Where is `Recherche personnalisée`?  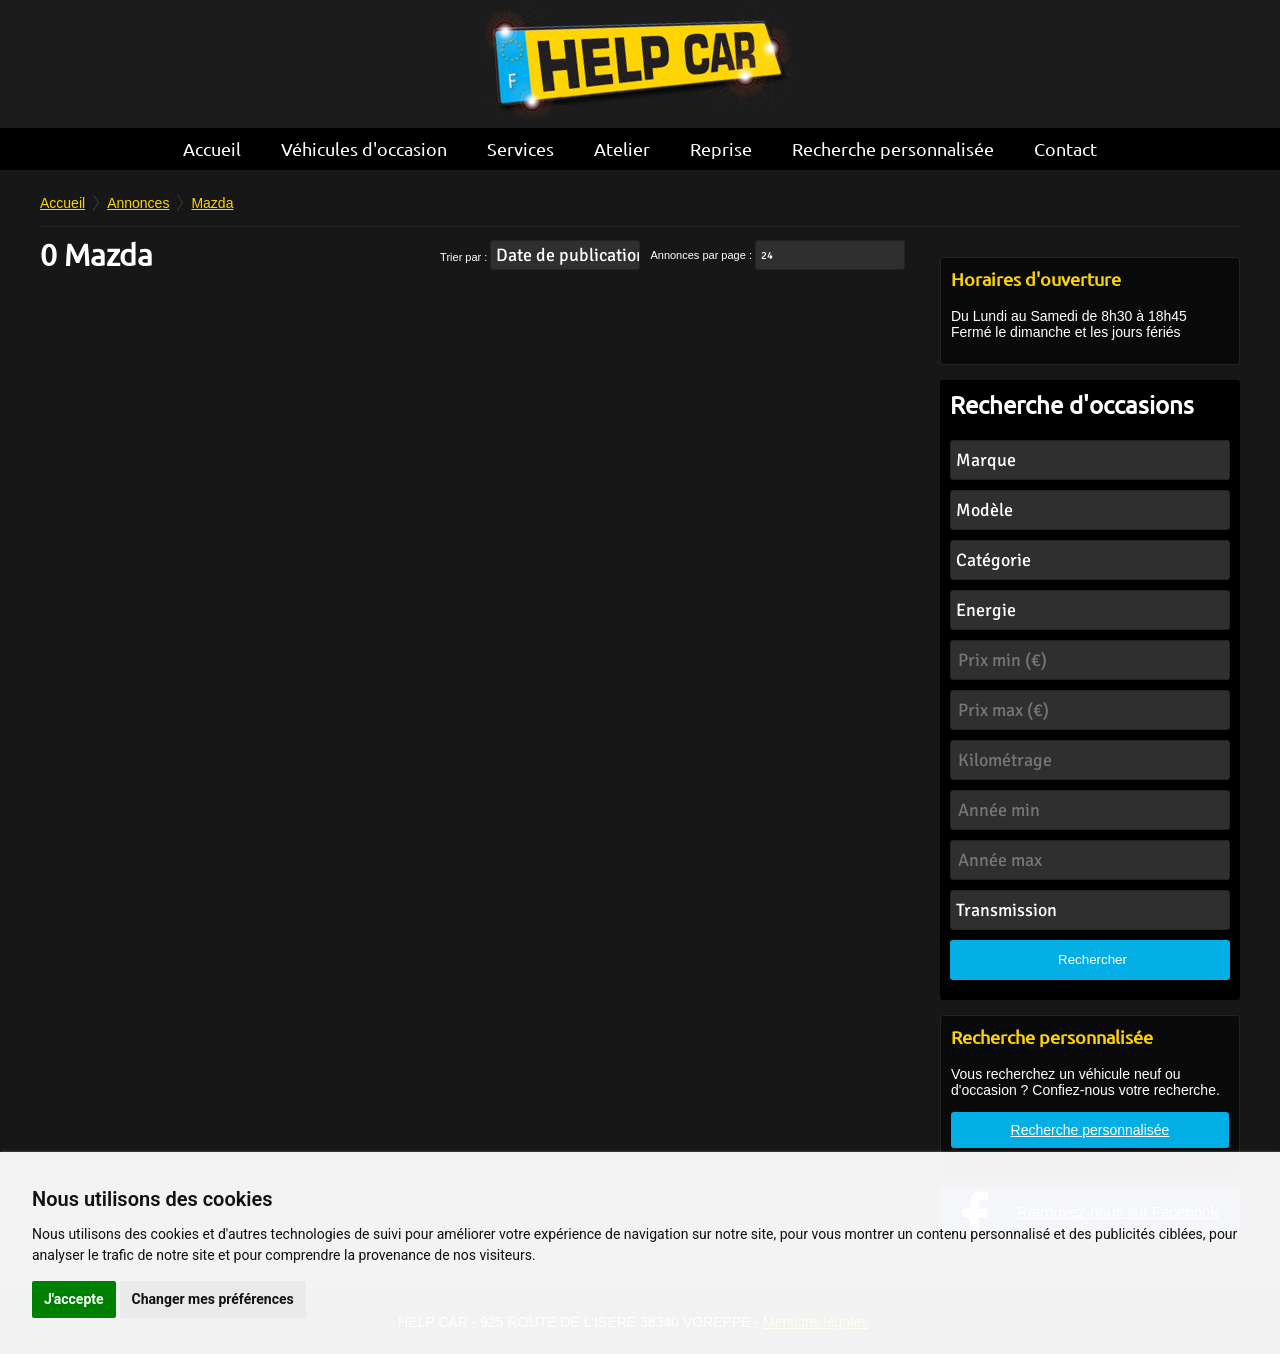 Recherche personnalisée is located at coordinates (893, 148).